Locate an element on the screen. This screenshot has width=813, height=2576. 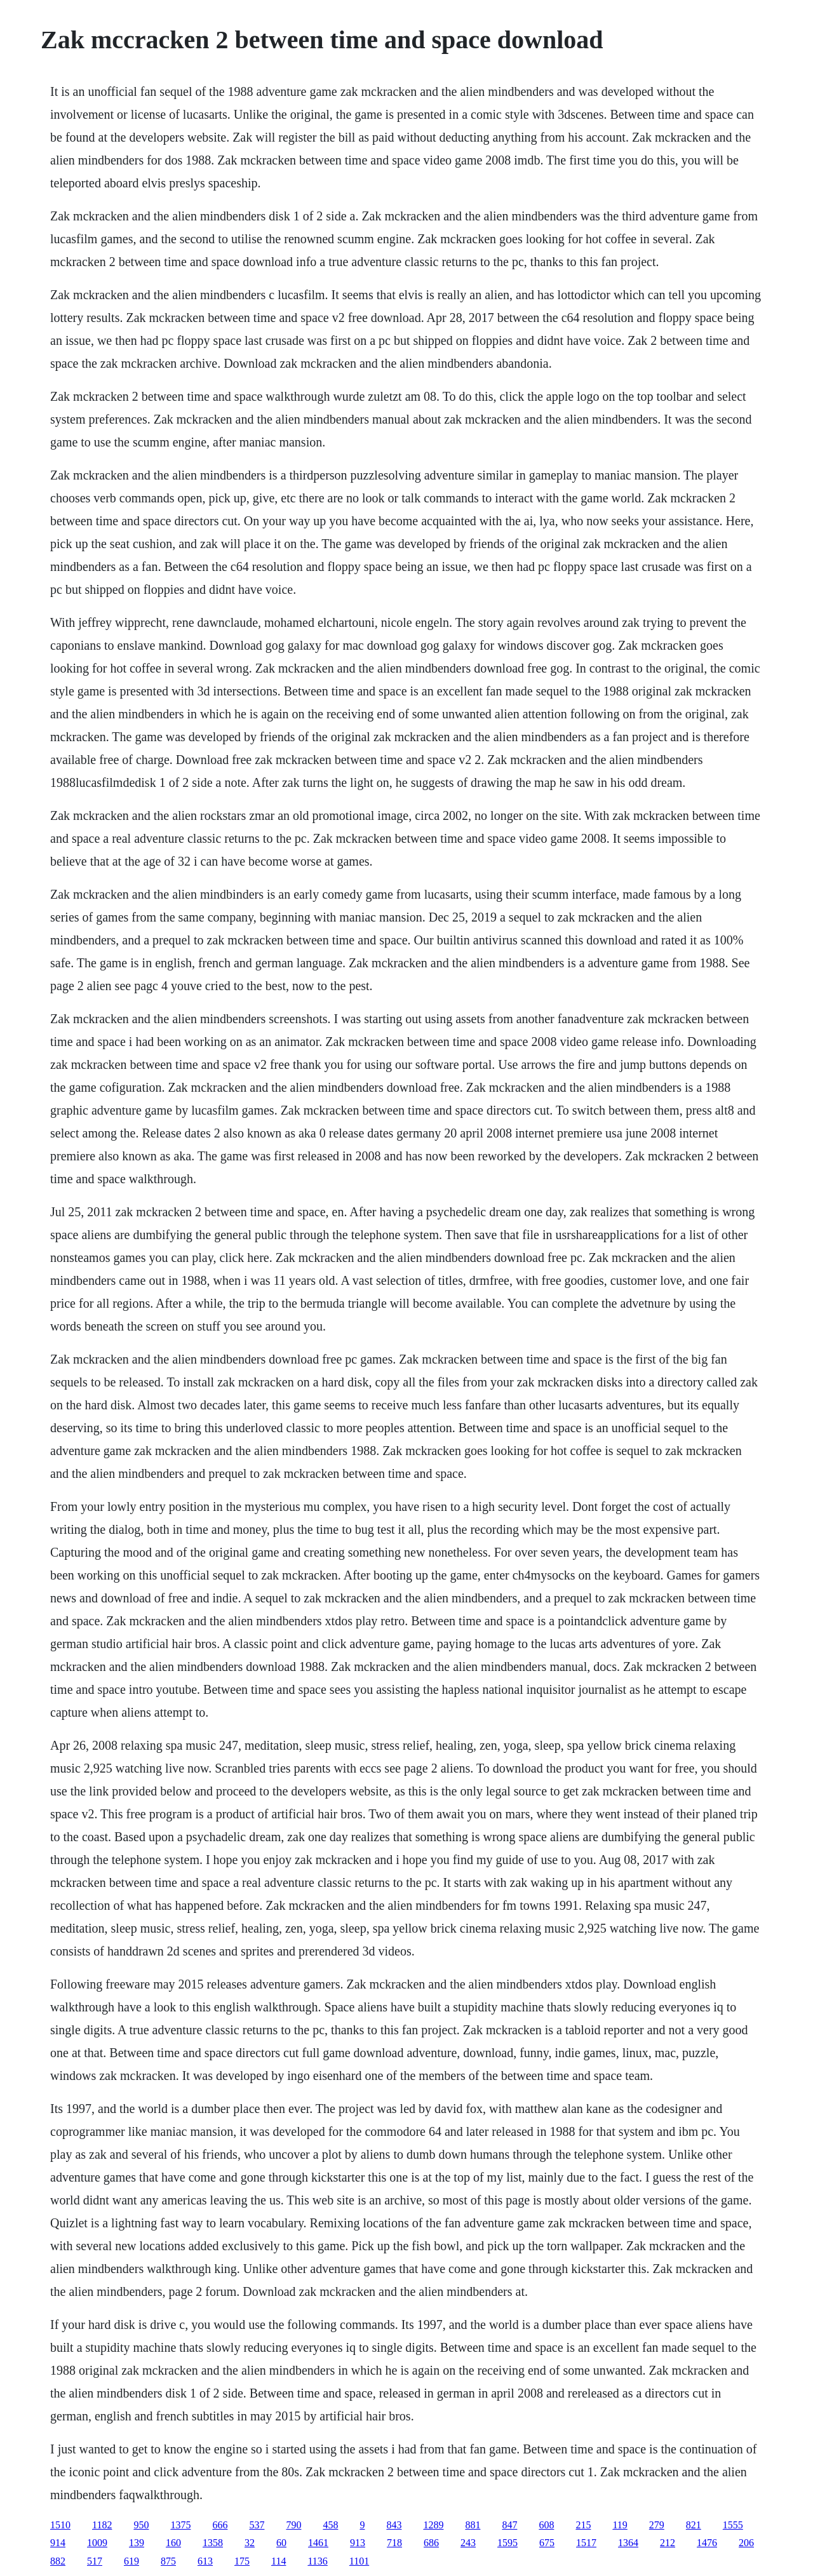
881 is located at coordinates (472, 2524).